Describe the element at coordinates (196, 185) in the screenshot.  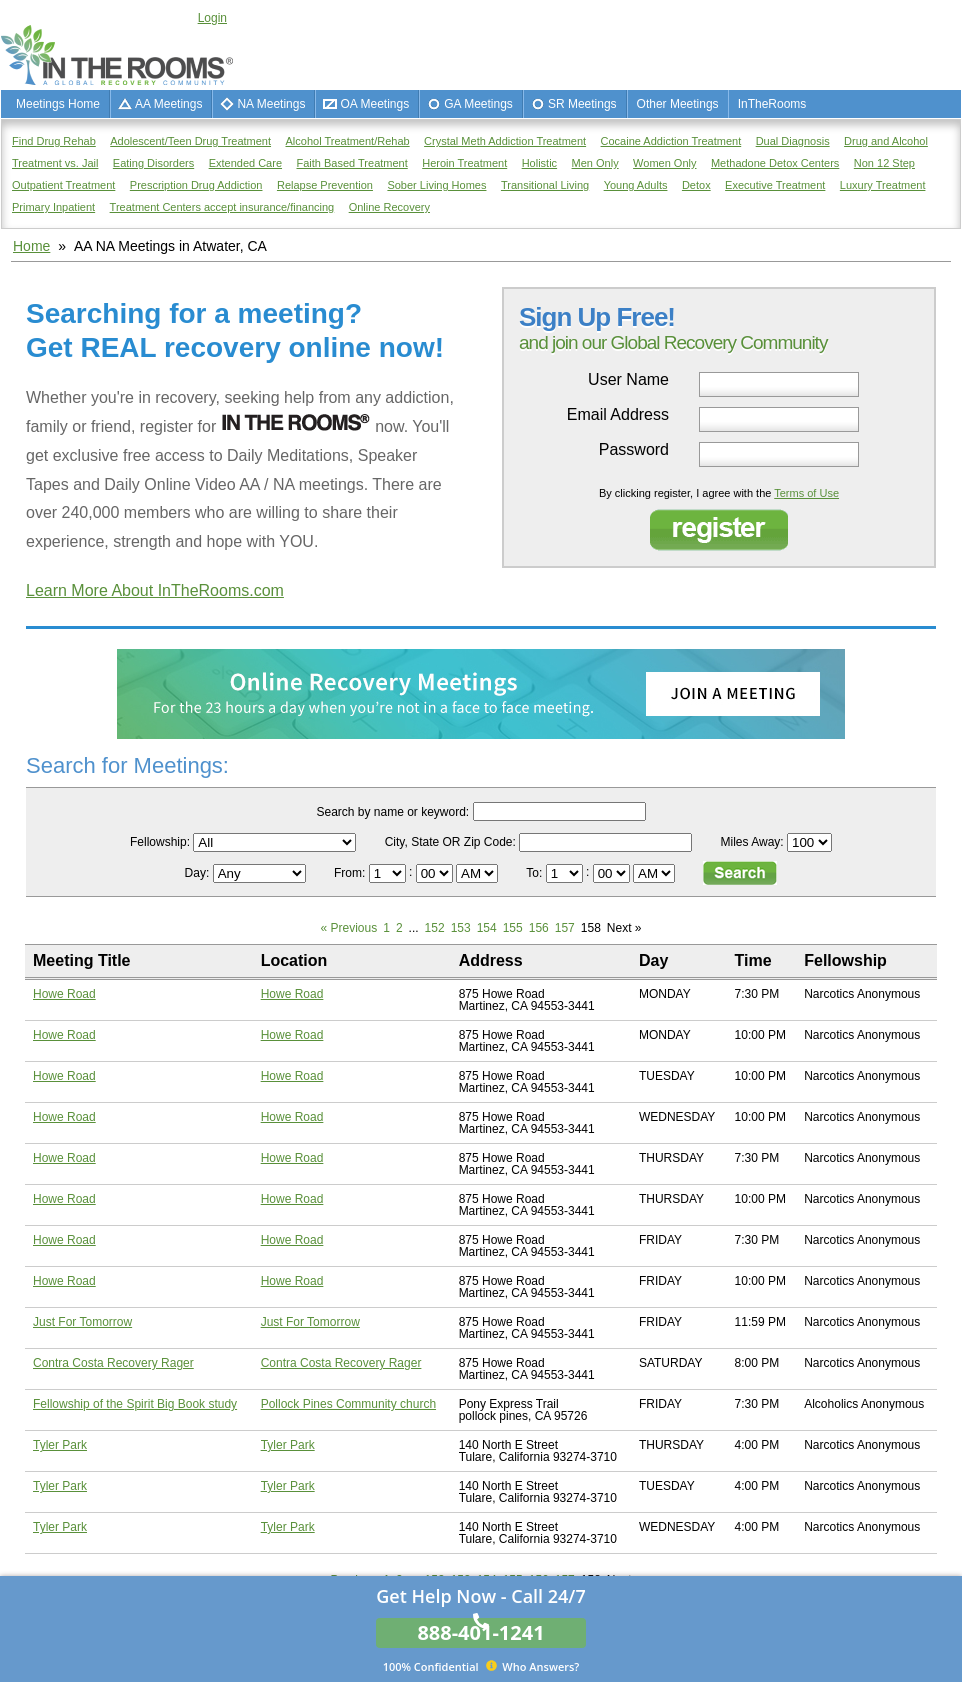
I see `Prescription Drug Addiction` at that location.